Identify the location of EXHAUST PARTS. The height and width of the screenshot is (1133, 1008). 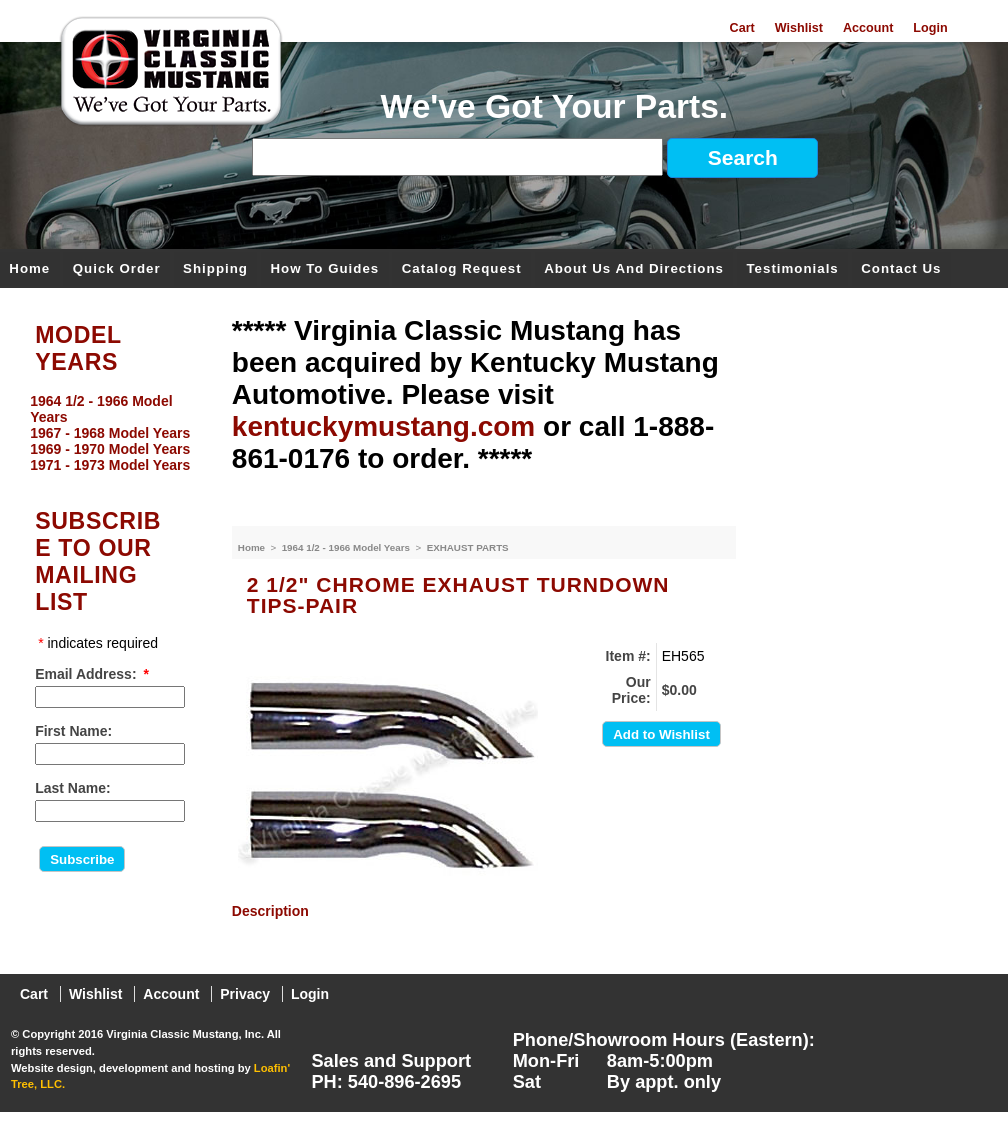
(468, 547).